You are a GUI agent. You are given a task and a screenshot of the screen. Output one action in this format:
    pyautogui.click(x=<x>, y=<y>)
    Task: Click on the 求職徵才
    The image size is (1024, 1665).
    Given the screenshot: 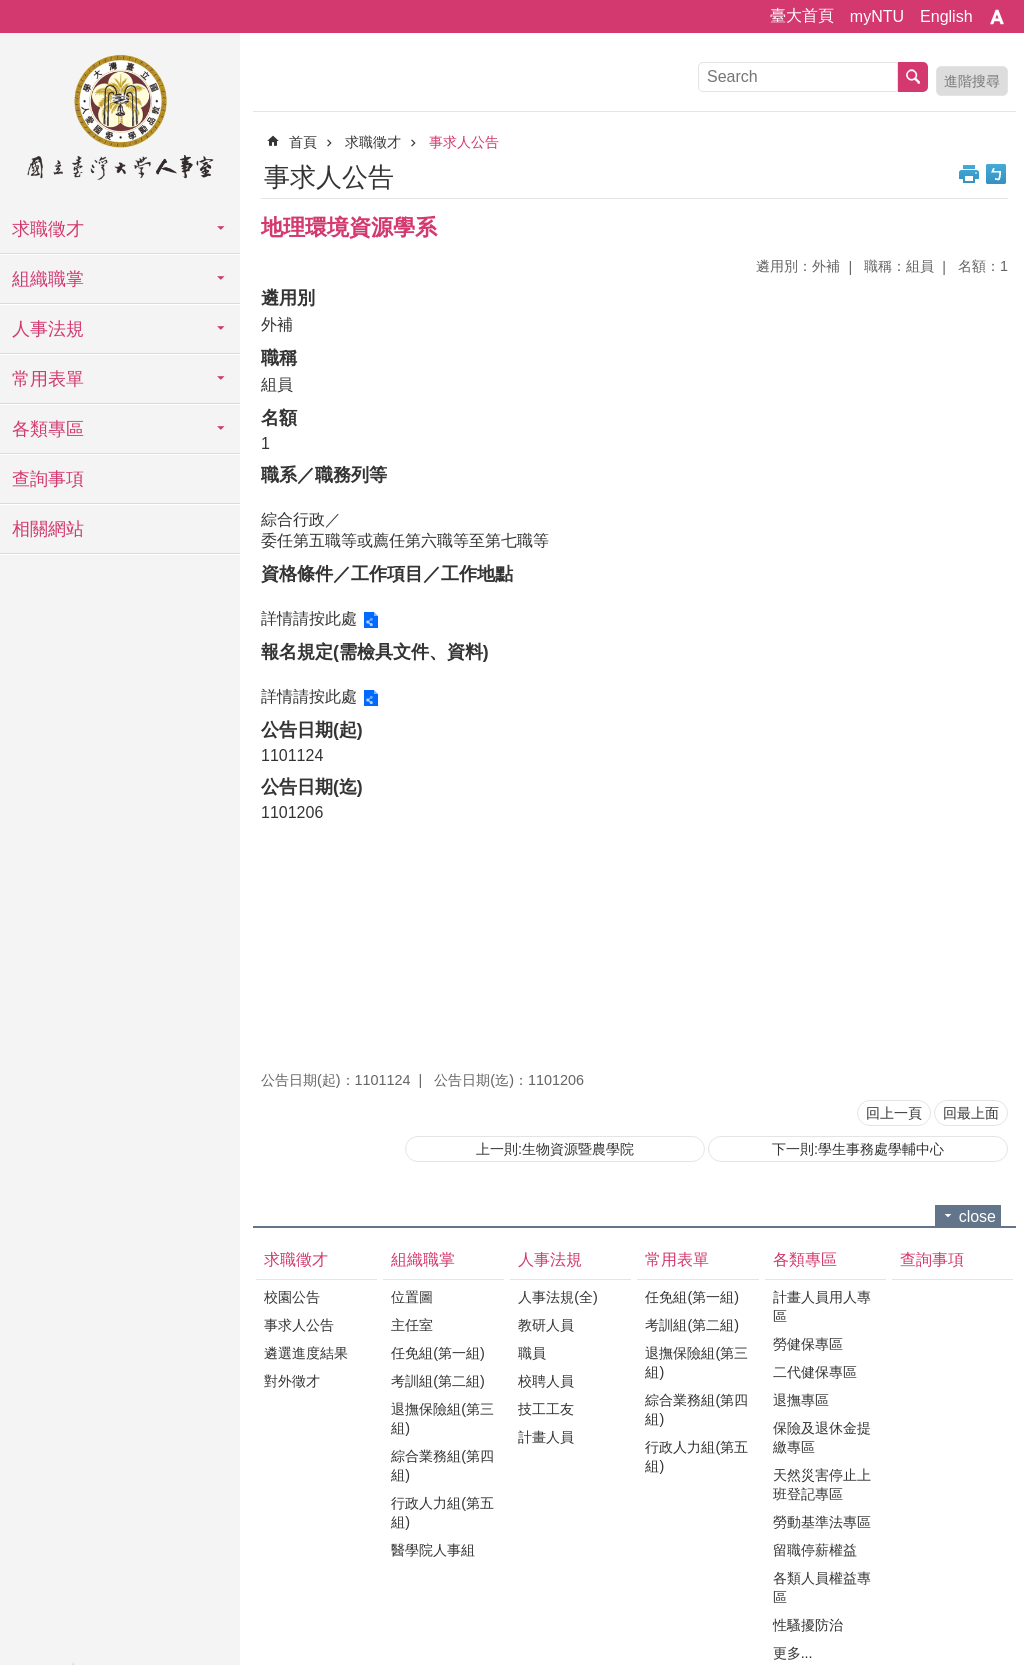 What is the action you would take?
    pyautogui.click(x=48, y=229)
    